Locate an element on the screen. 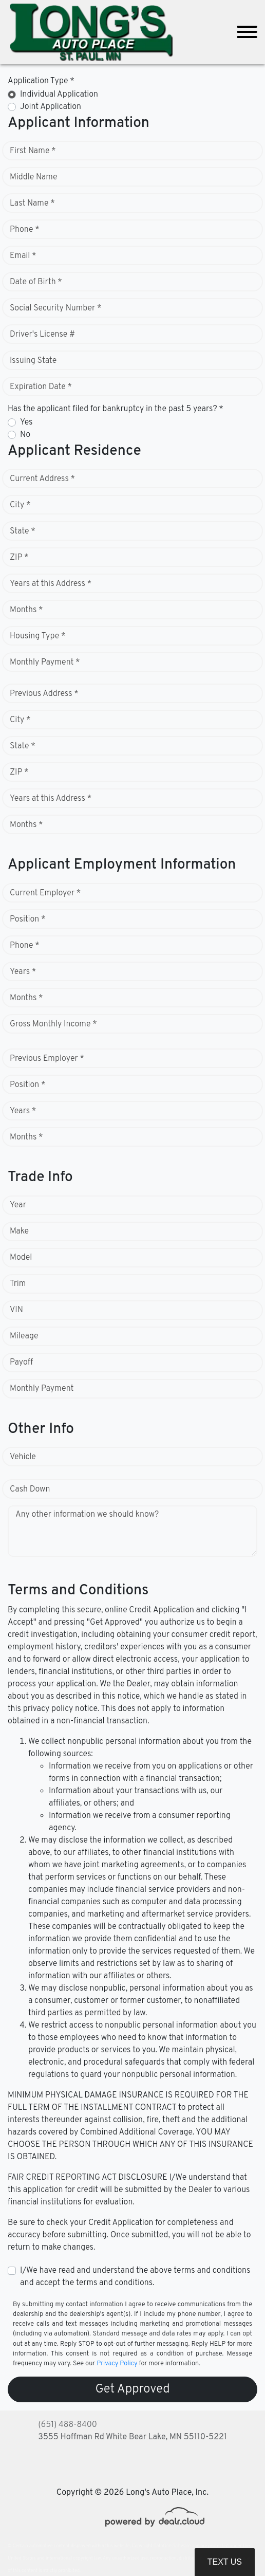 The height and width of the screenshot is (2576, 265). ZIP * is located at coordinates (19, 558).